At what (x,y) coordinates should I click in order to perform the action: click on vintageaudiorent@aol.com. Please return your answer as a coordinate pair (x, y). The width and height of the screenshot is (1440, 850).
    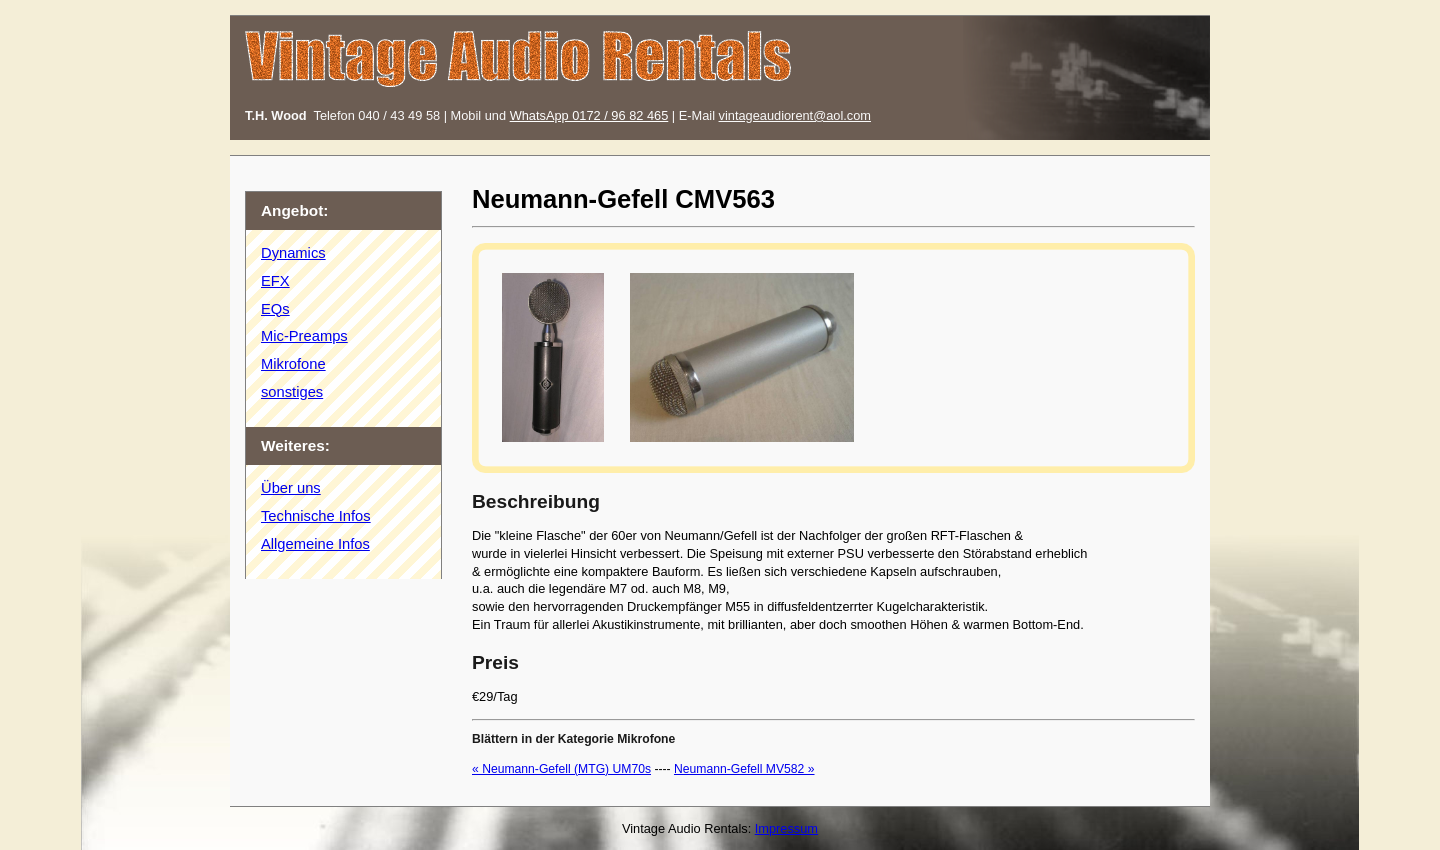
    Looking at the image, I should click on (795, 115).